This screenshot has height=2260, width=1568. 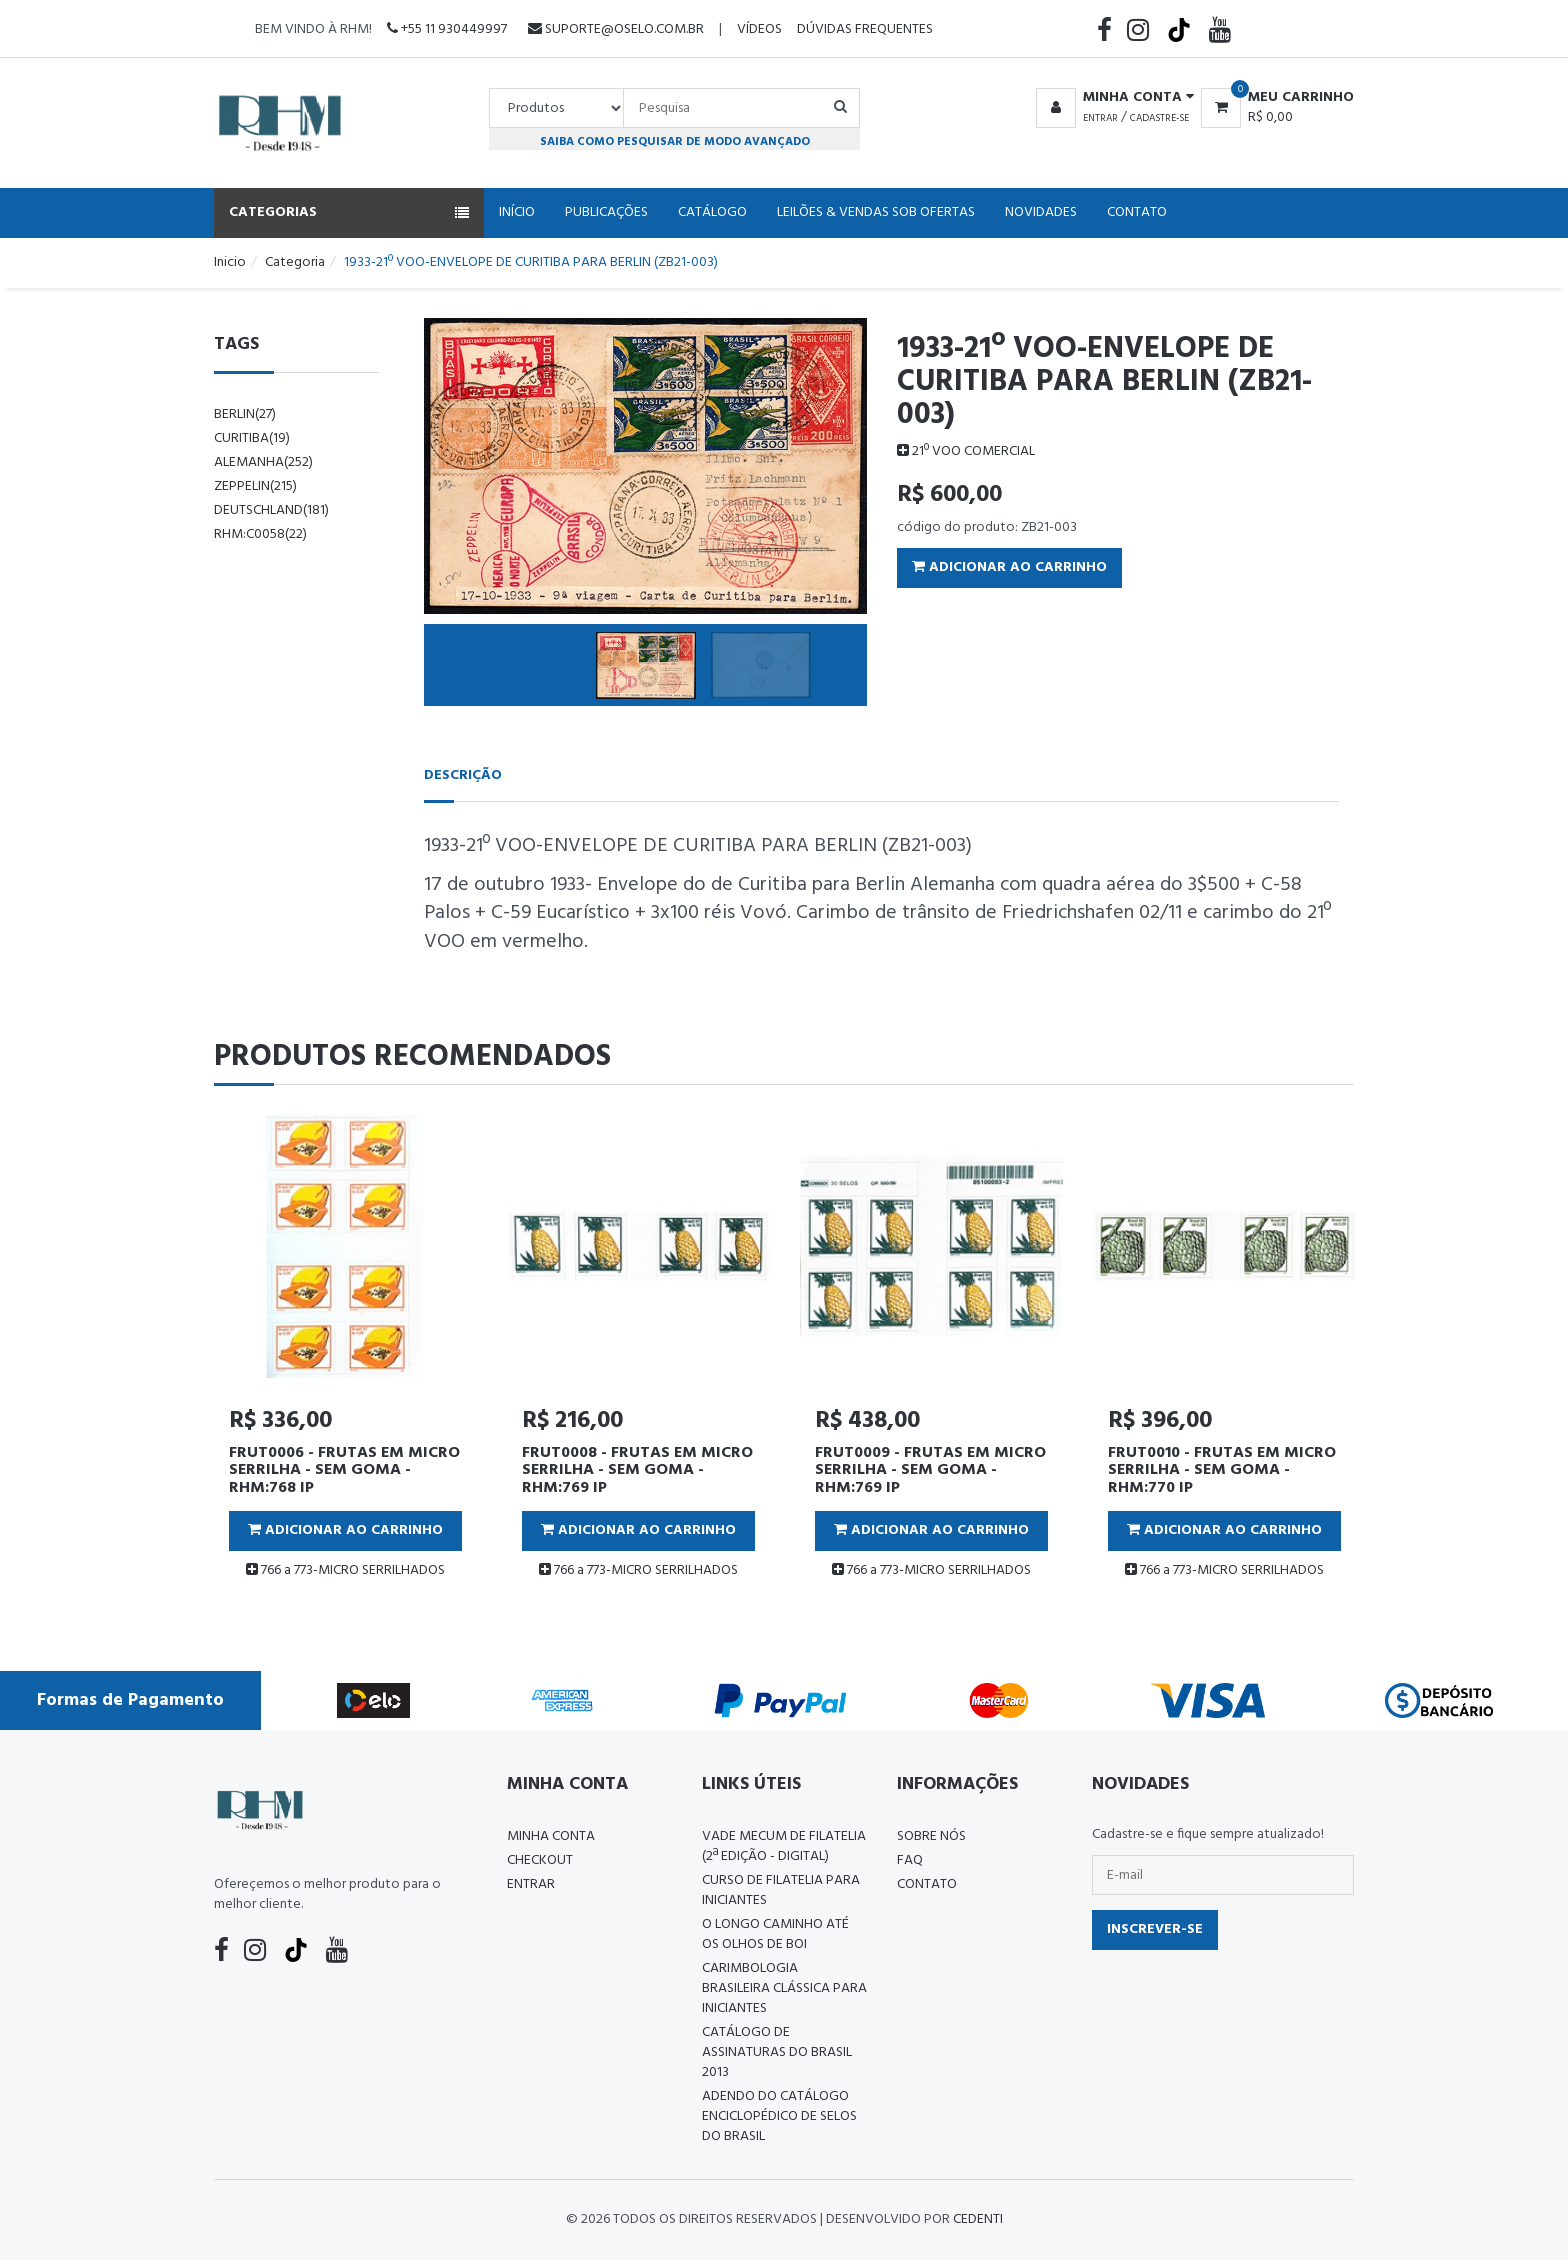 I want to click on rhm:c0058, so click(x=260, y=534).